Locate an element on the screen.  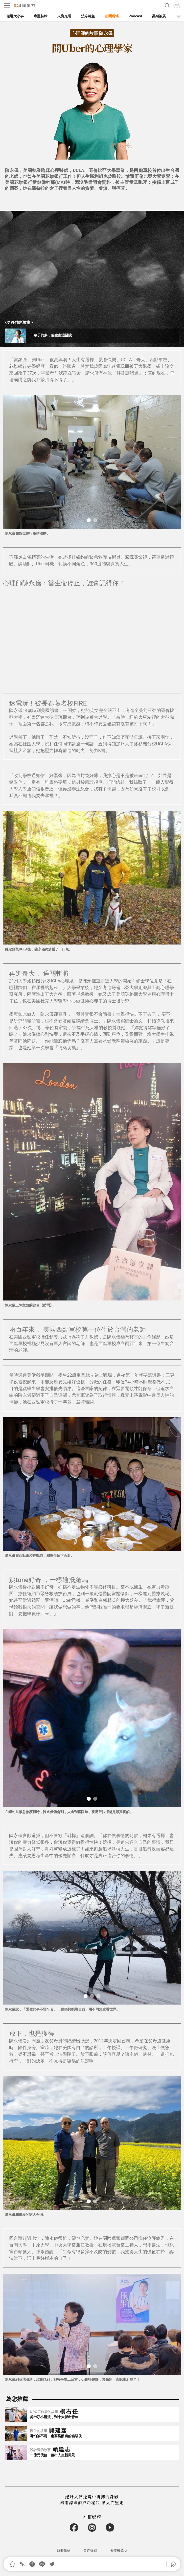
我要投稿 is located at coordinates (63, 2553).